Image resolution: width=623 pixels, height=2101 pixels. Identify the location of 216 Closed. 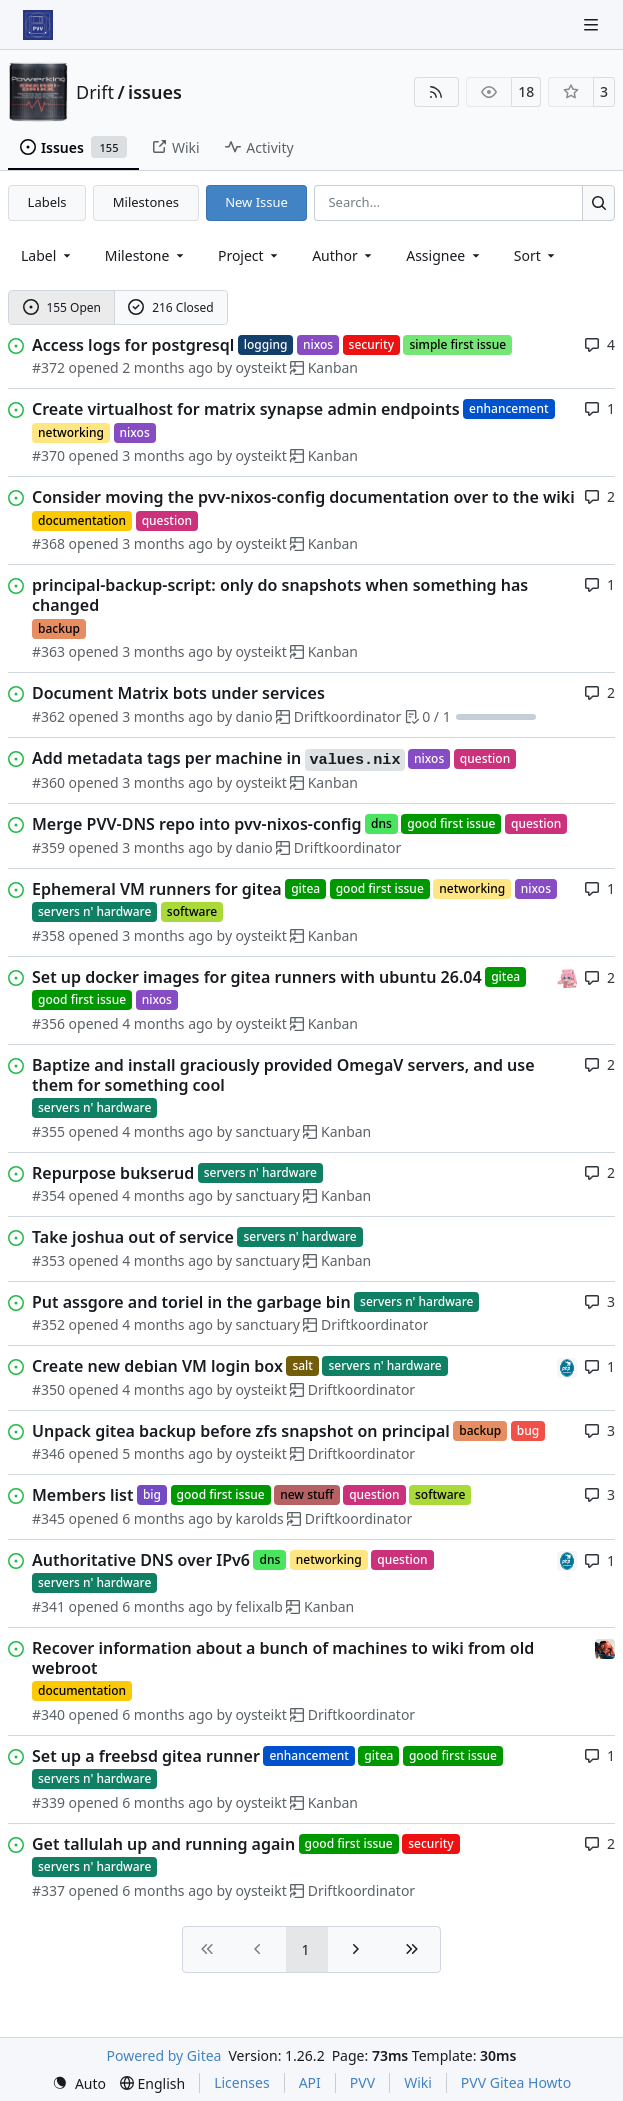
(170, 307).